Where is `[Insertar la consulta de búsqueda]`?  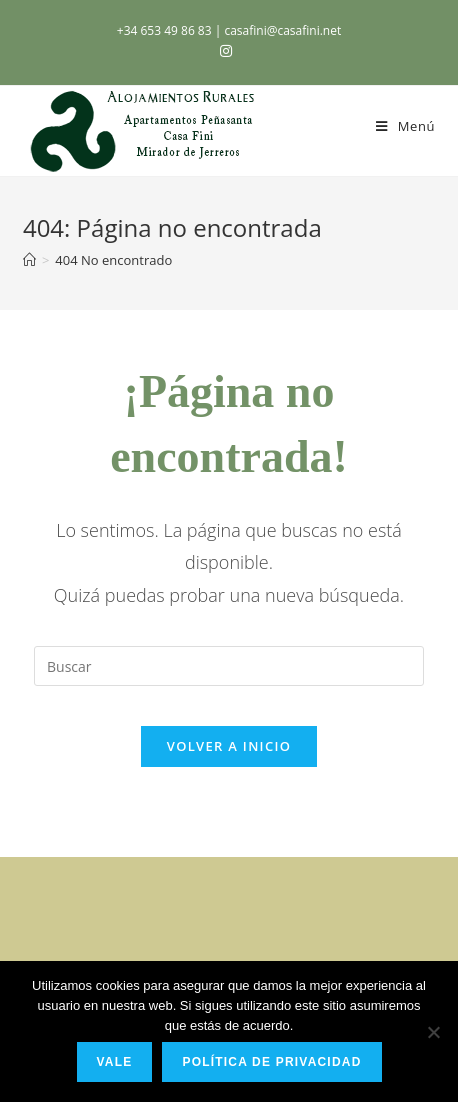 [Insertar la consulta de búsqueda] is located at coordinates (229, 666).